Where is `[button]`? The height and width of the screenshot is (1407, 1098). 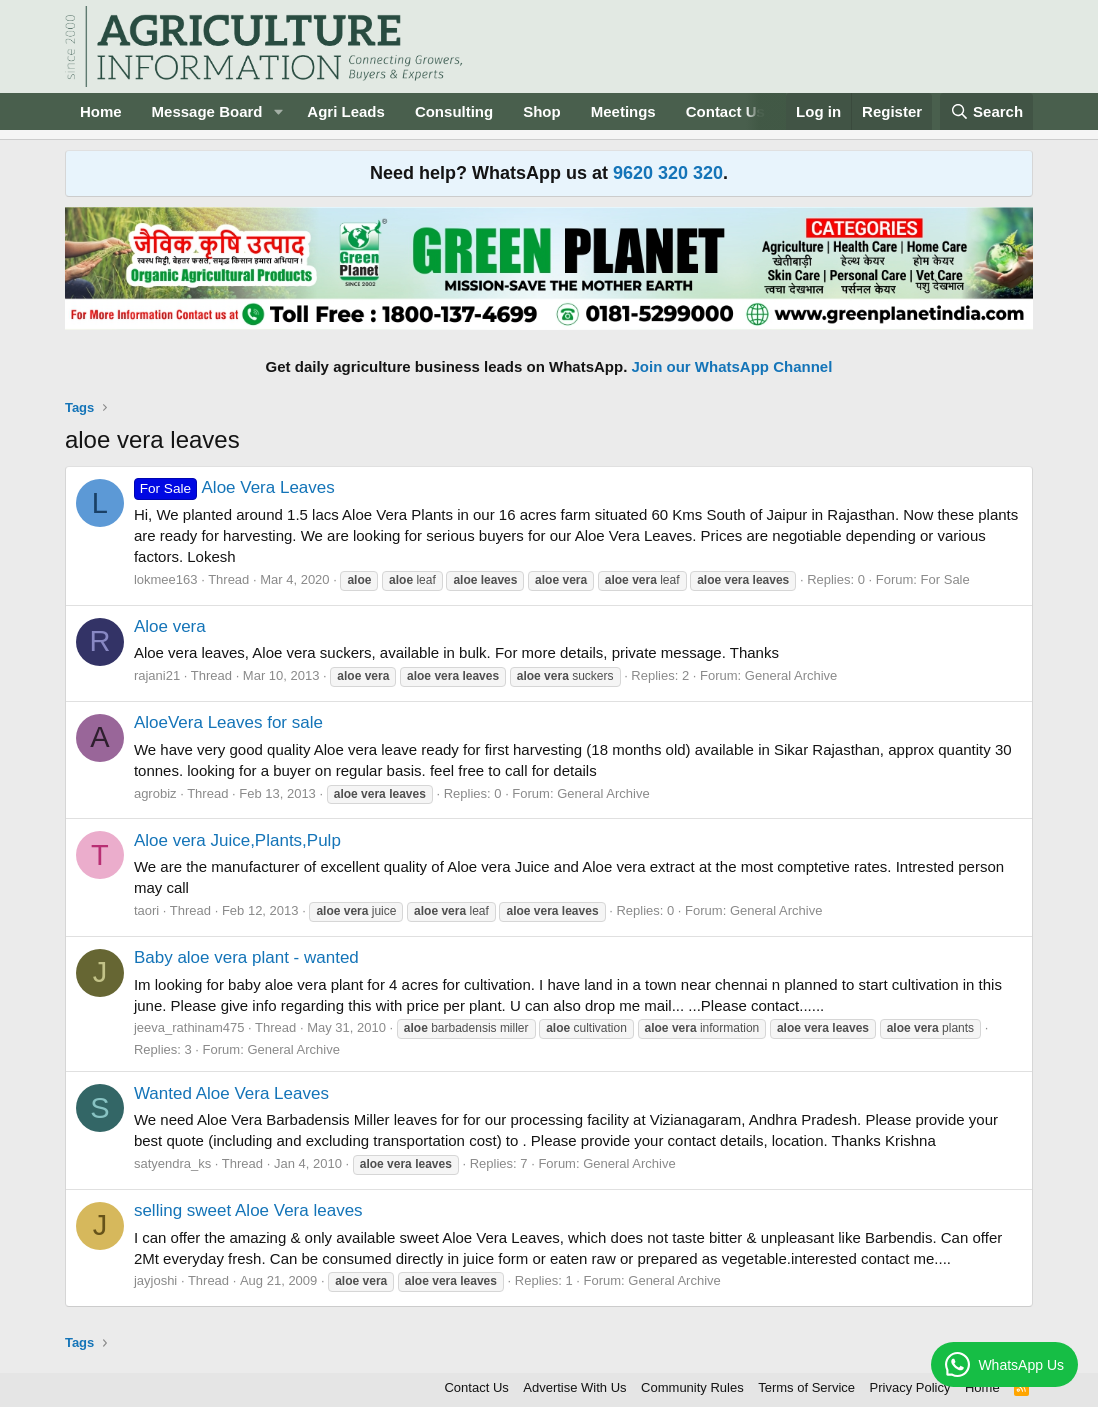
[button] is located at coordinates (278, 111).